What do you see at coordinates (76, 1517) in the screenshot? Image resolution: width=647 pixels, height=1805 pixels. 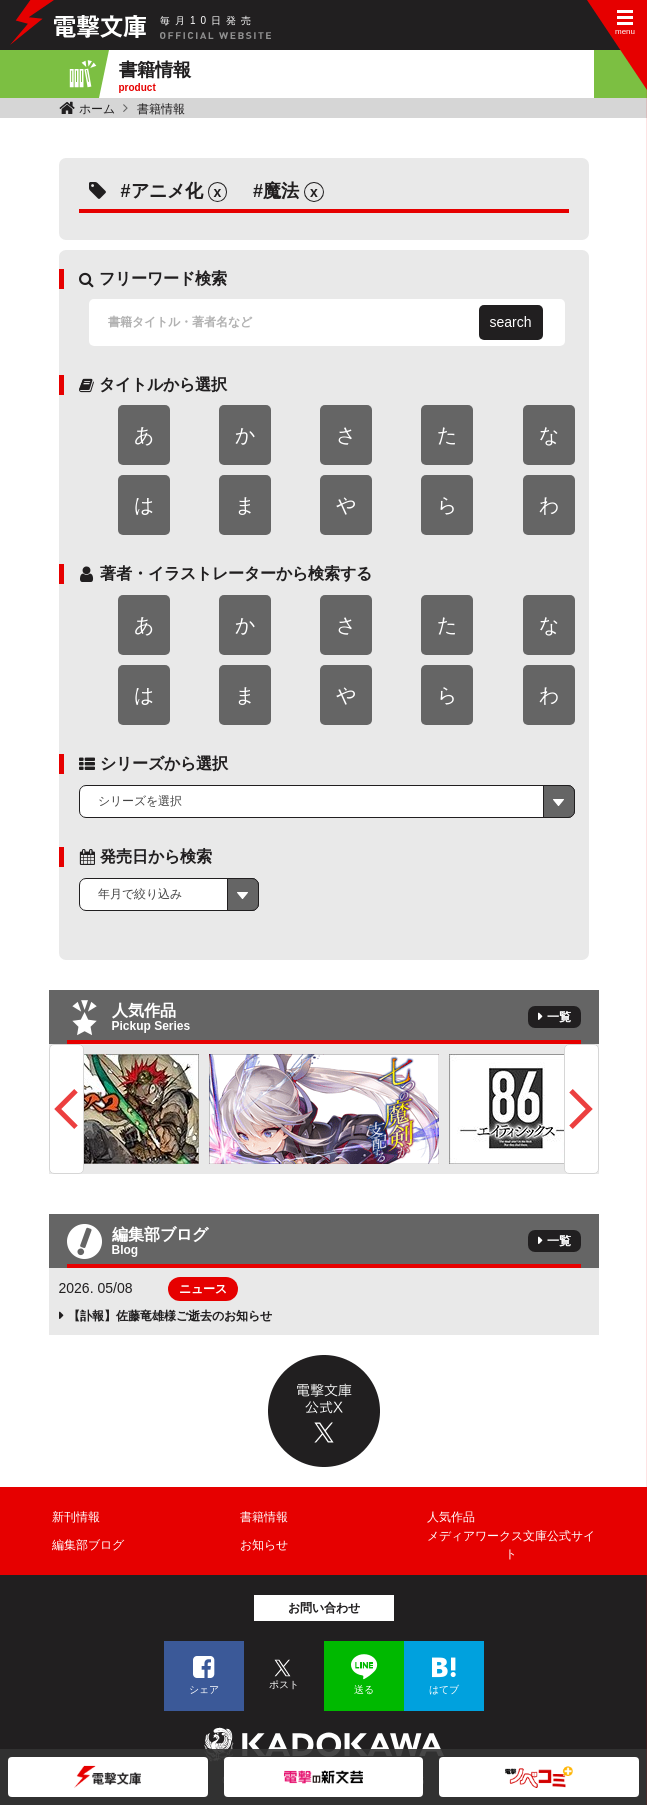 I see `新刊情報` at bounding box center [76, 1517].